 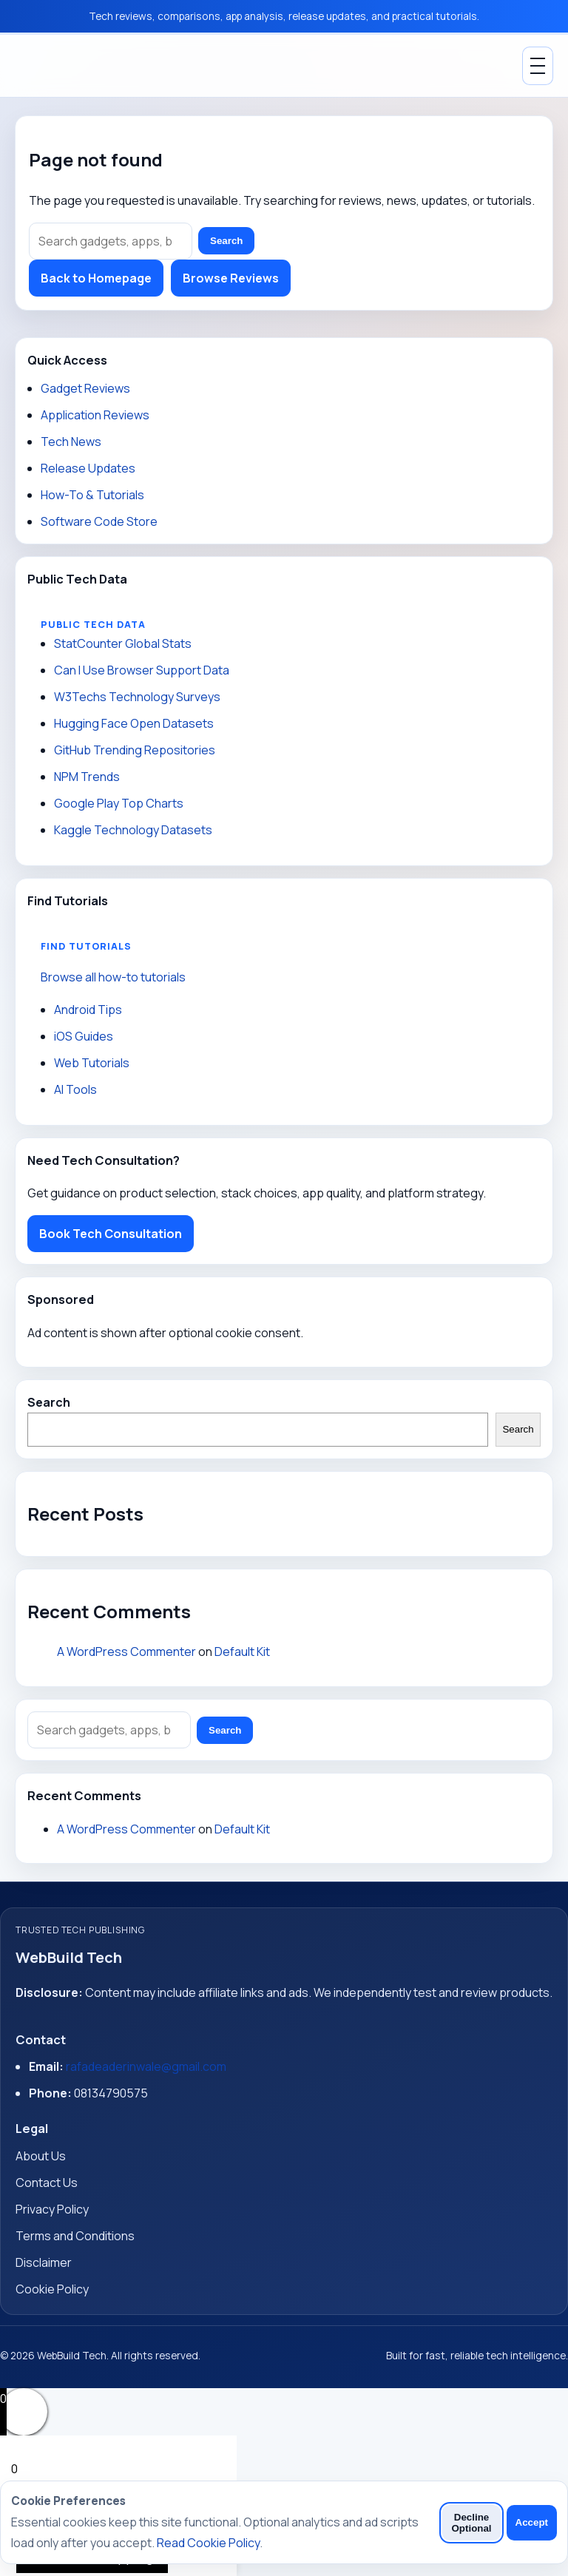 What do you see at coordinates (537, 66) in the screenshot?
I see `[Toggle Menu]` at bounding box center [537, 66].